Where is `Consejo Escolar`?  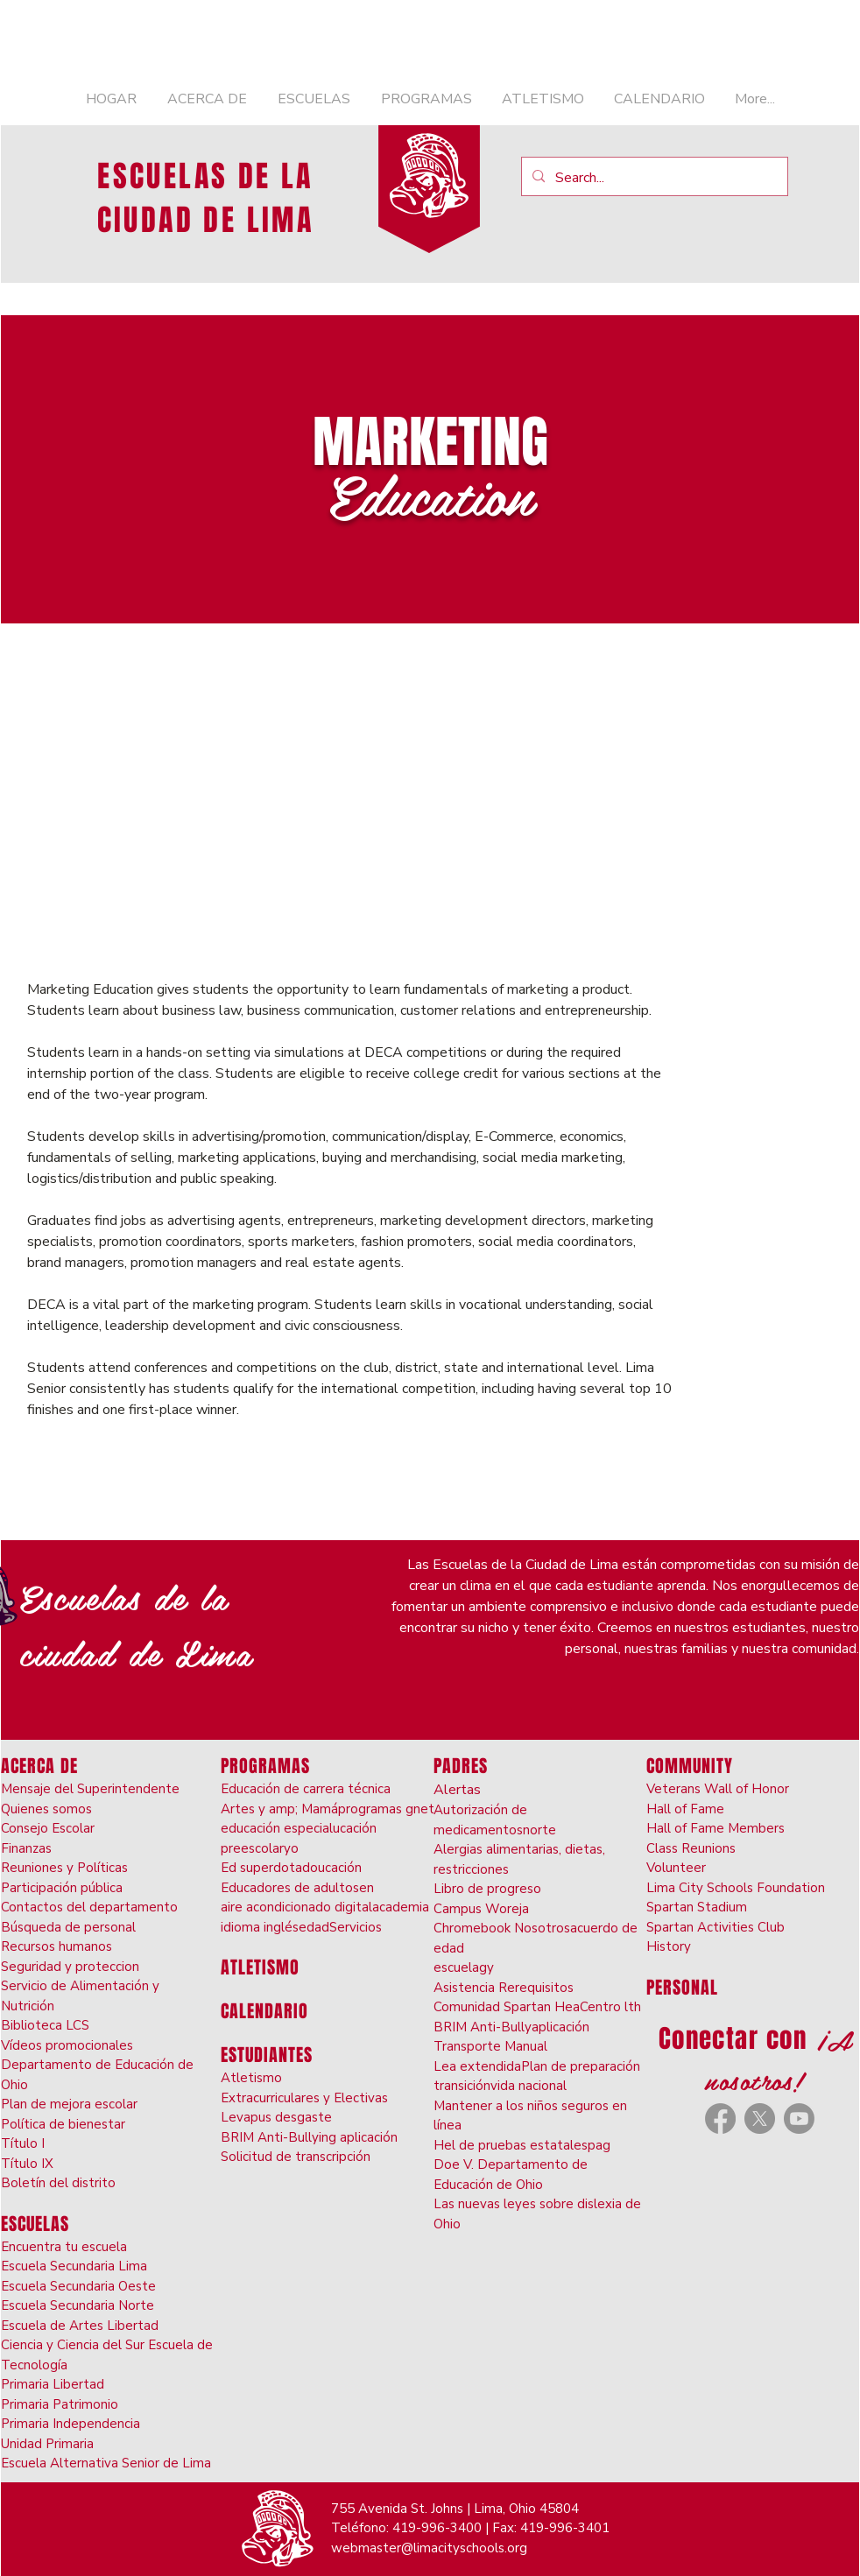
Consejo Escolar is located at coordinates (48, 1828).